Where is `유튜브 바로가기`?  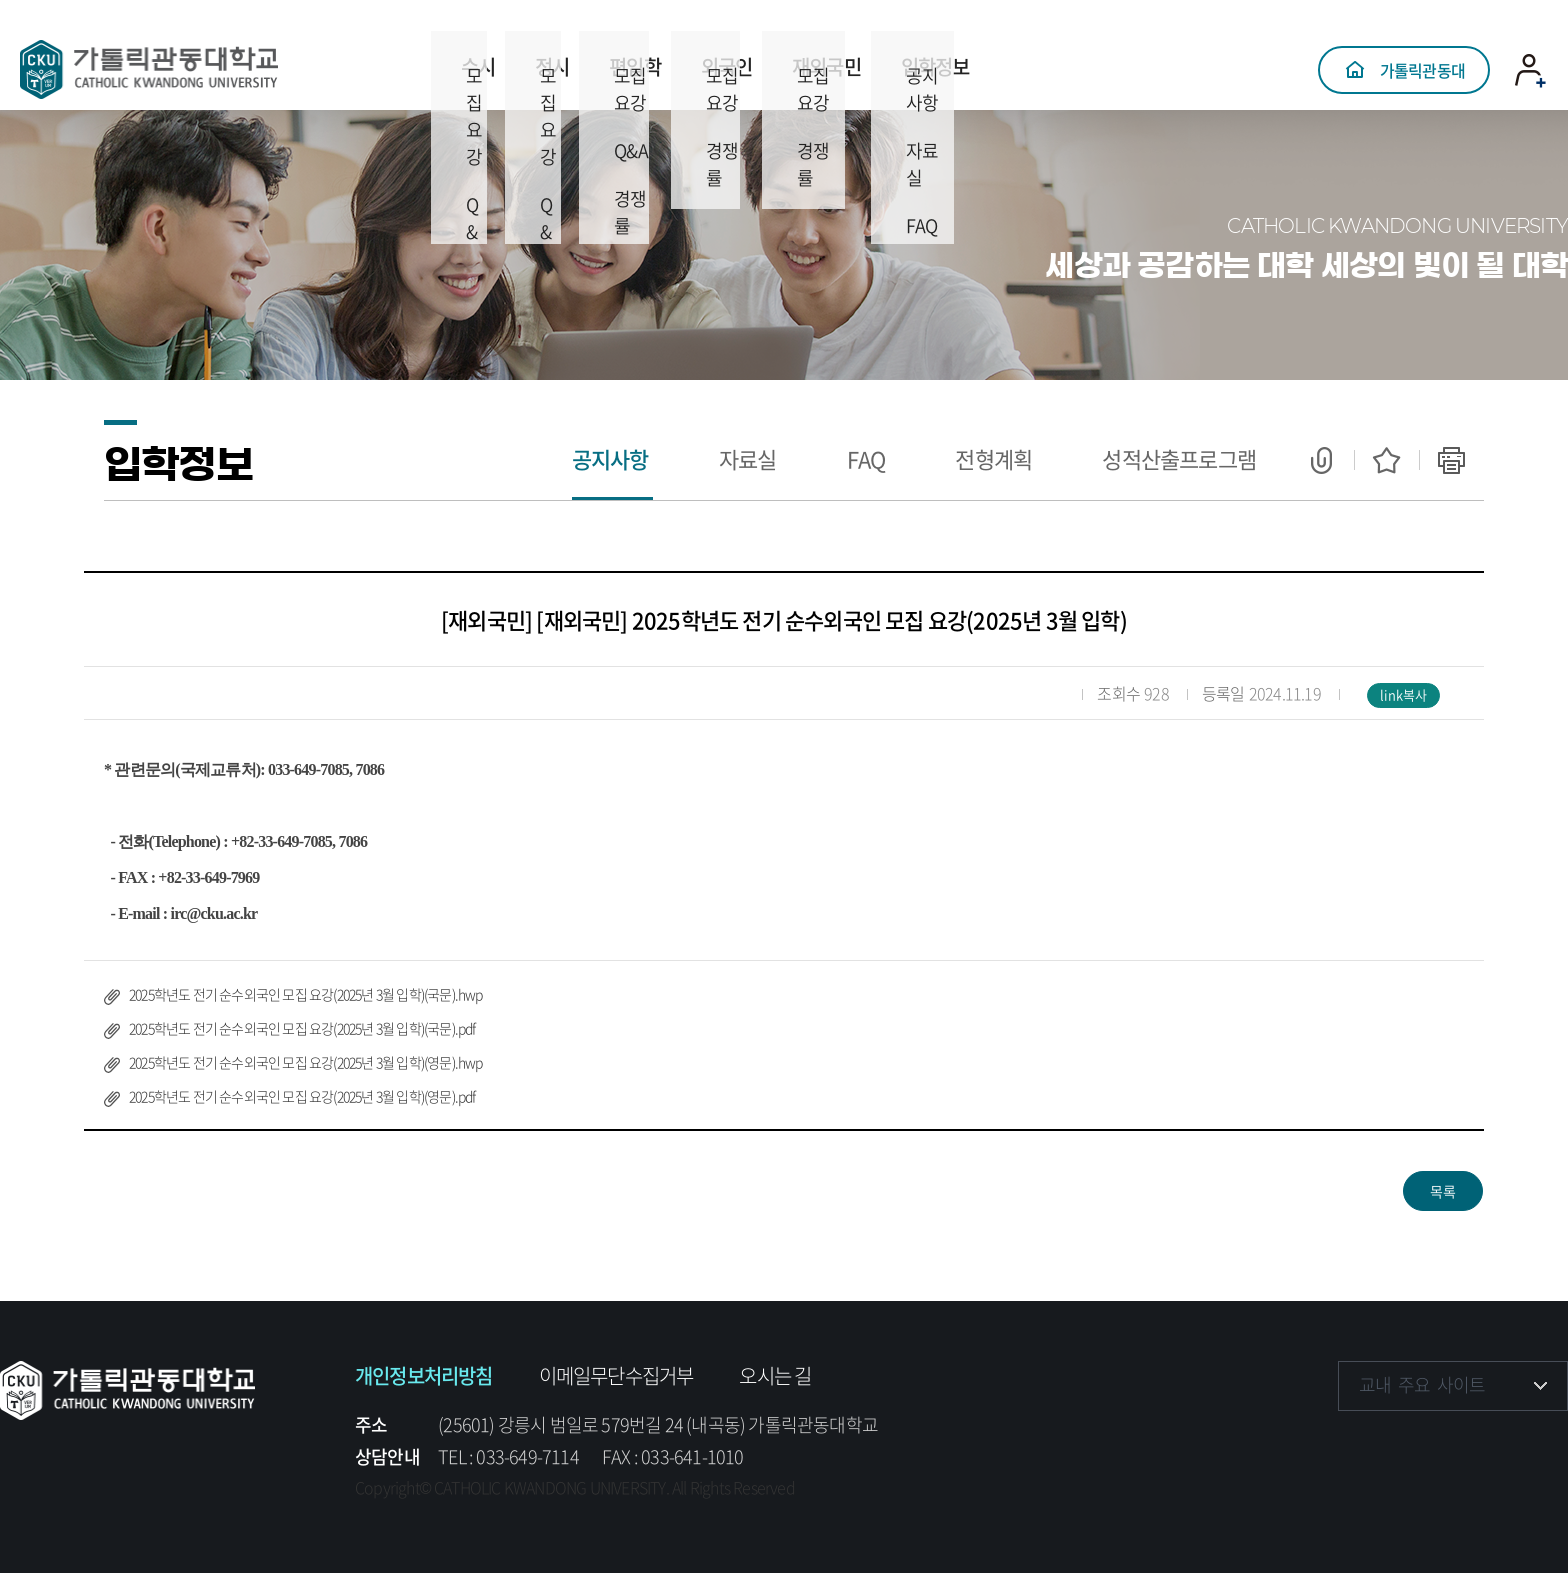
유튜브 바로가기 is located at coordinates (1478, 1446).